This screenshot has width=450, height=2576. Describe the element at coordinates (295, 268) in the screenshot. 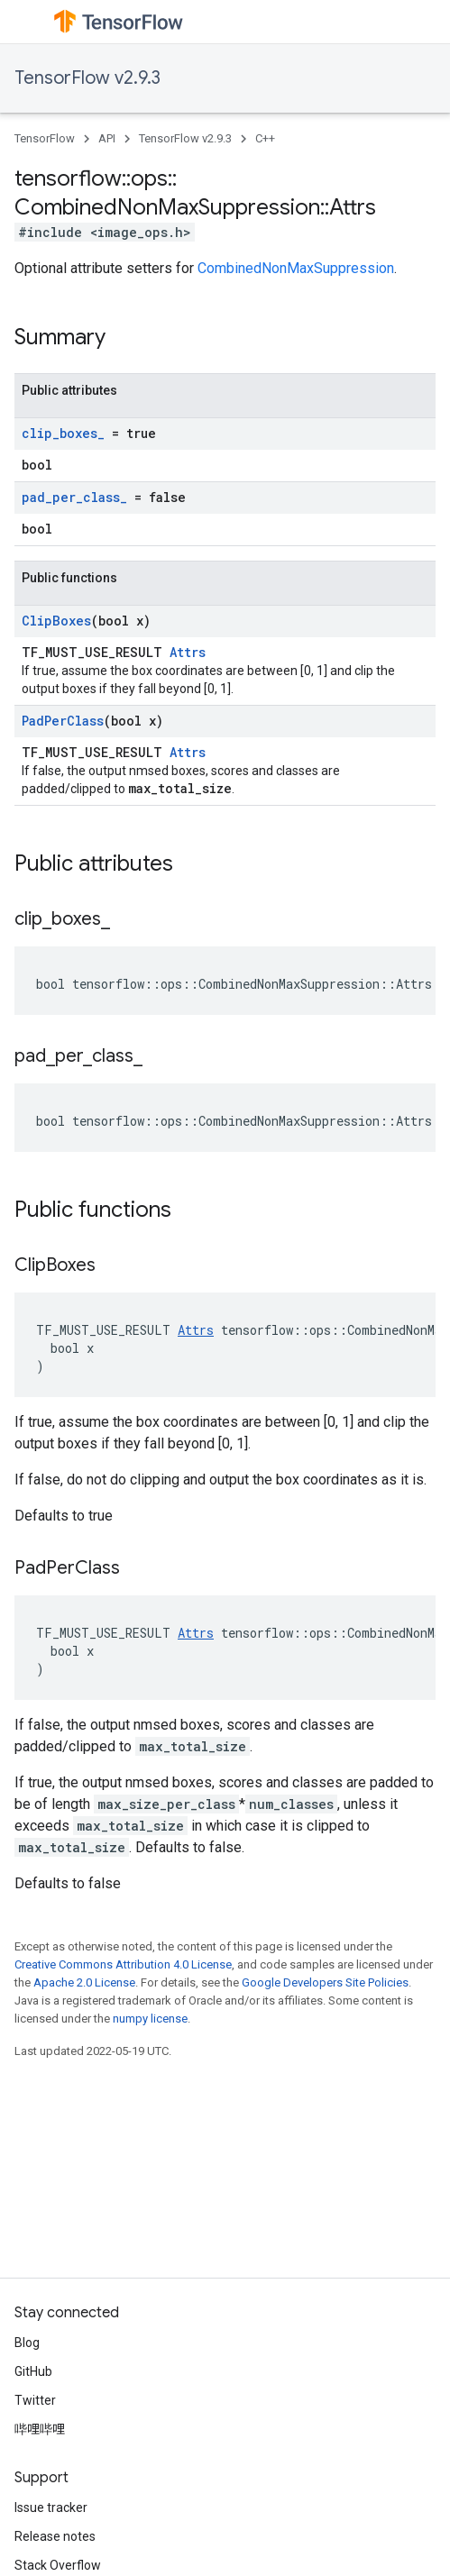

I see `CombinedNonMaxSuppression` at that location.